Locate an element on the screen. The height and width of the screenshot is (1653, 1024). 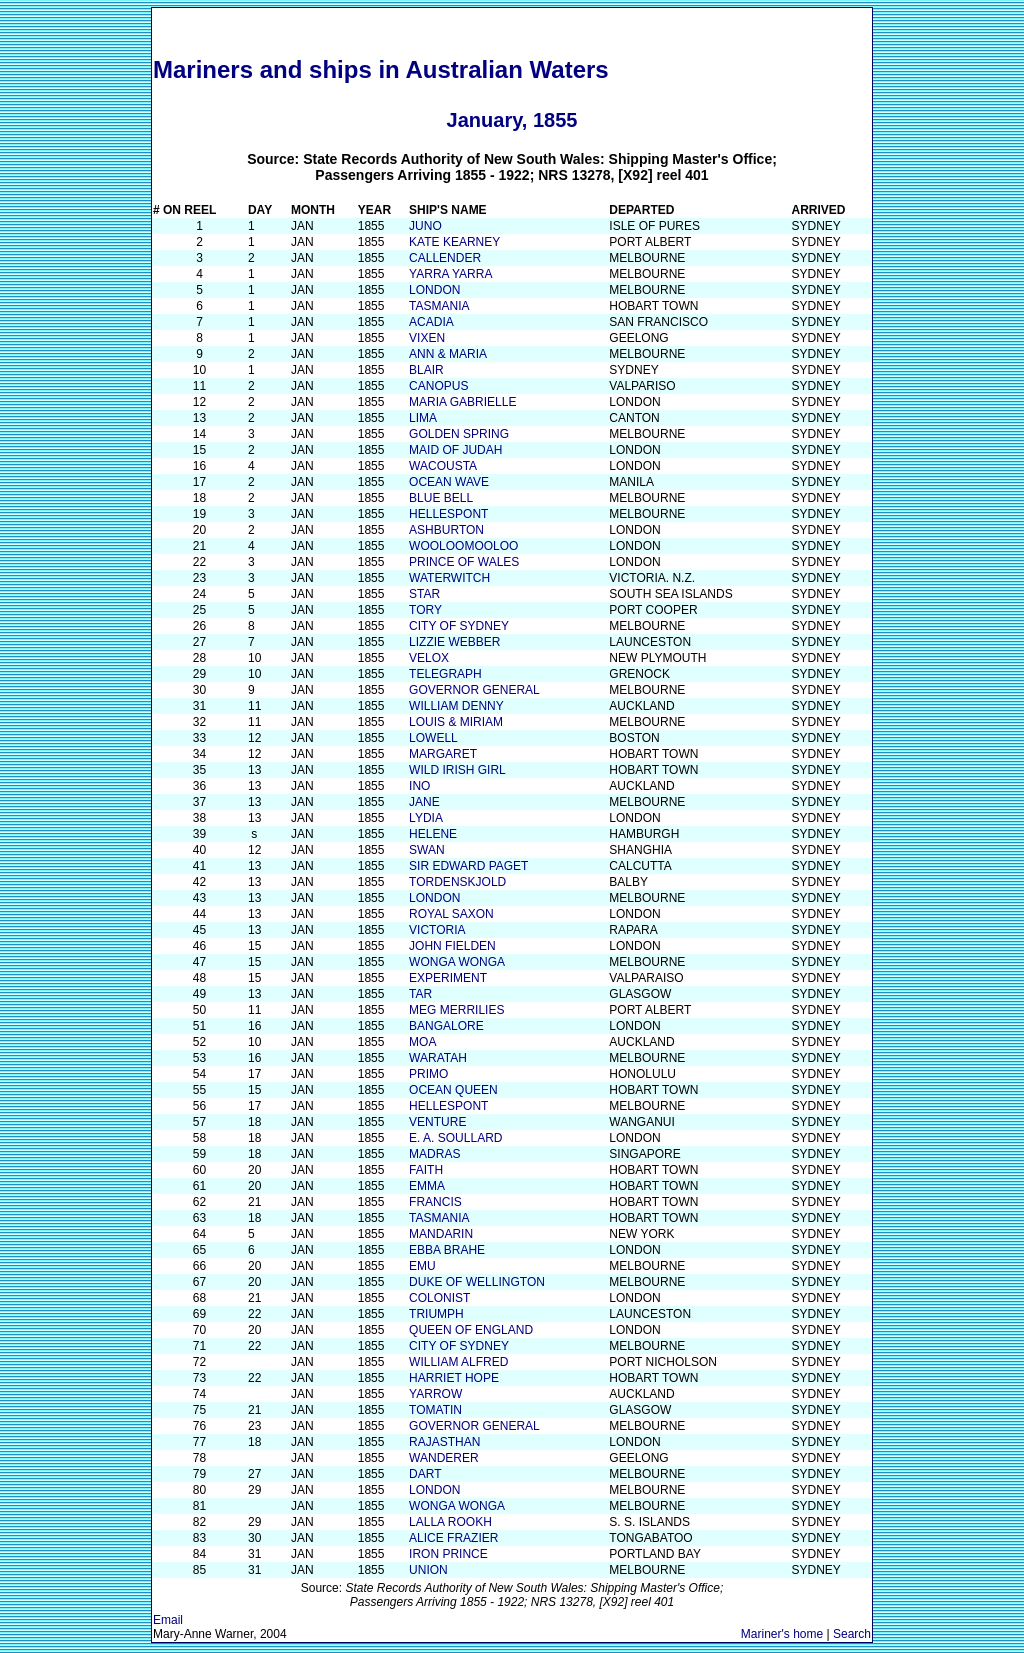
COLONIST is located at coordinates (439, 1298).